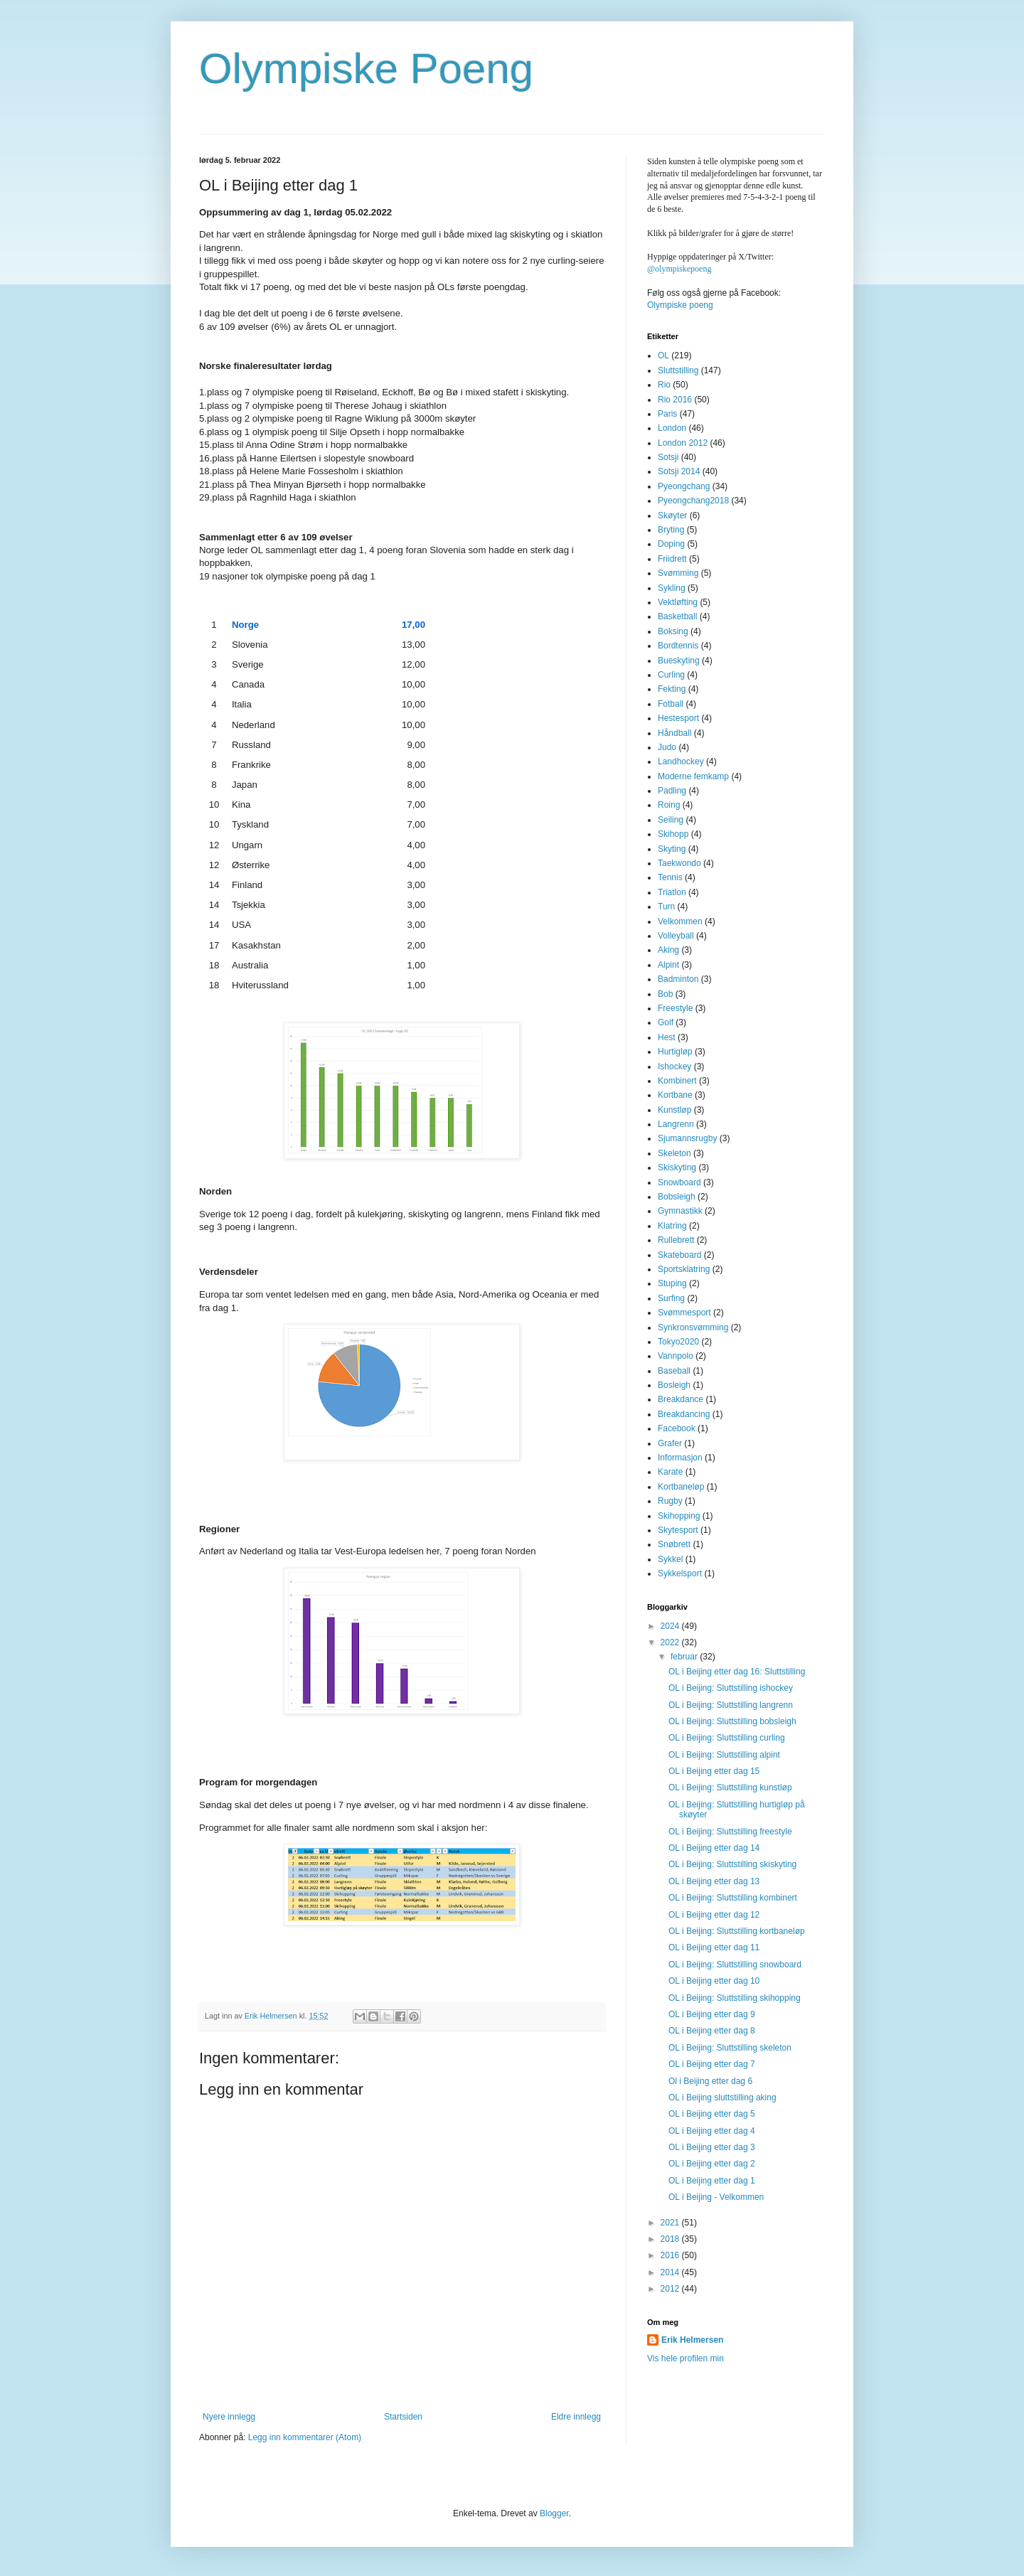  What do you see at coordinates (672, 689) in the screenshot?
I see `Fekting` at bounding box center [672, 689].